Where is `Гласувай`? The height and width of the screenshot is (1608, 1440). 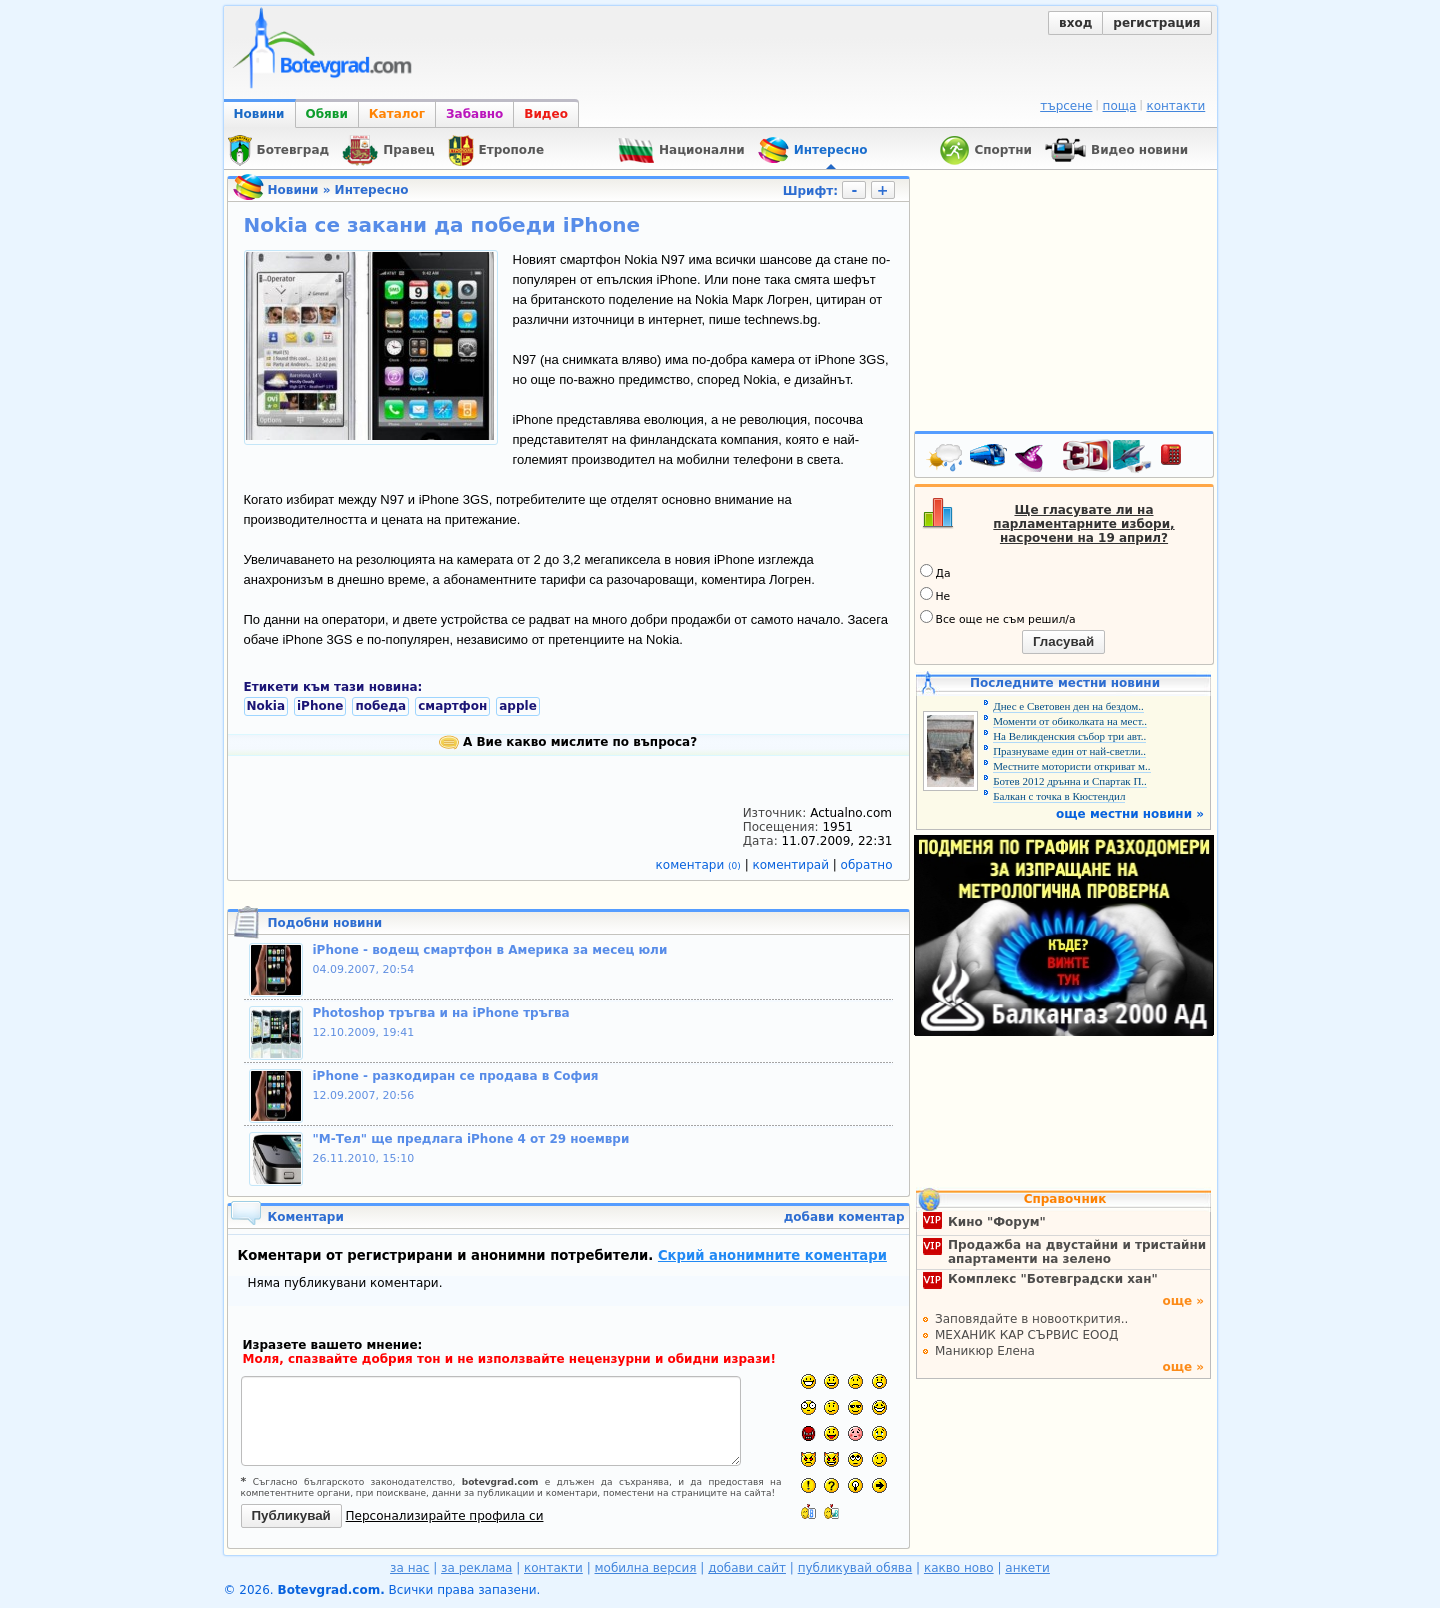
Гласувай is located at coordinates (1063, 641).